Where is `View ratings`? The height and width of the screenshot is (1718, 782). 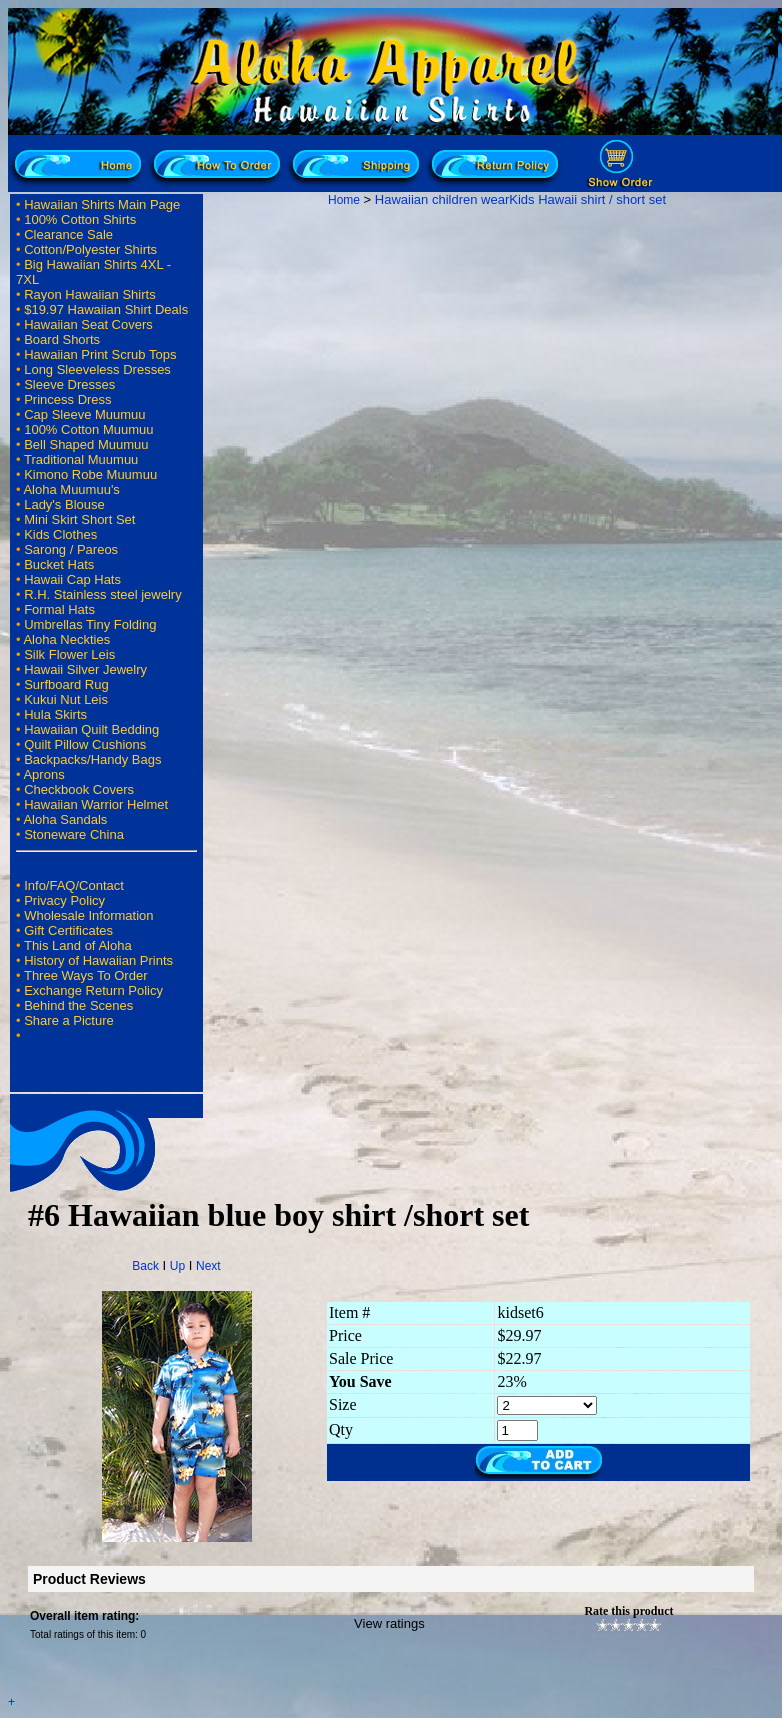 View ratings is located at coordinates (389, 1623).